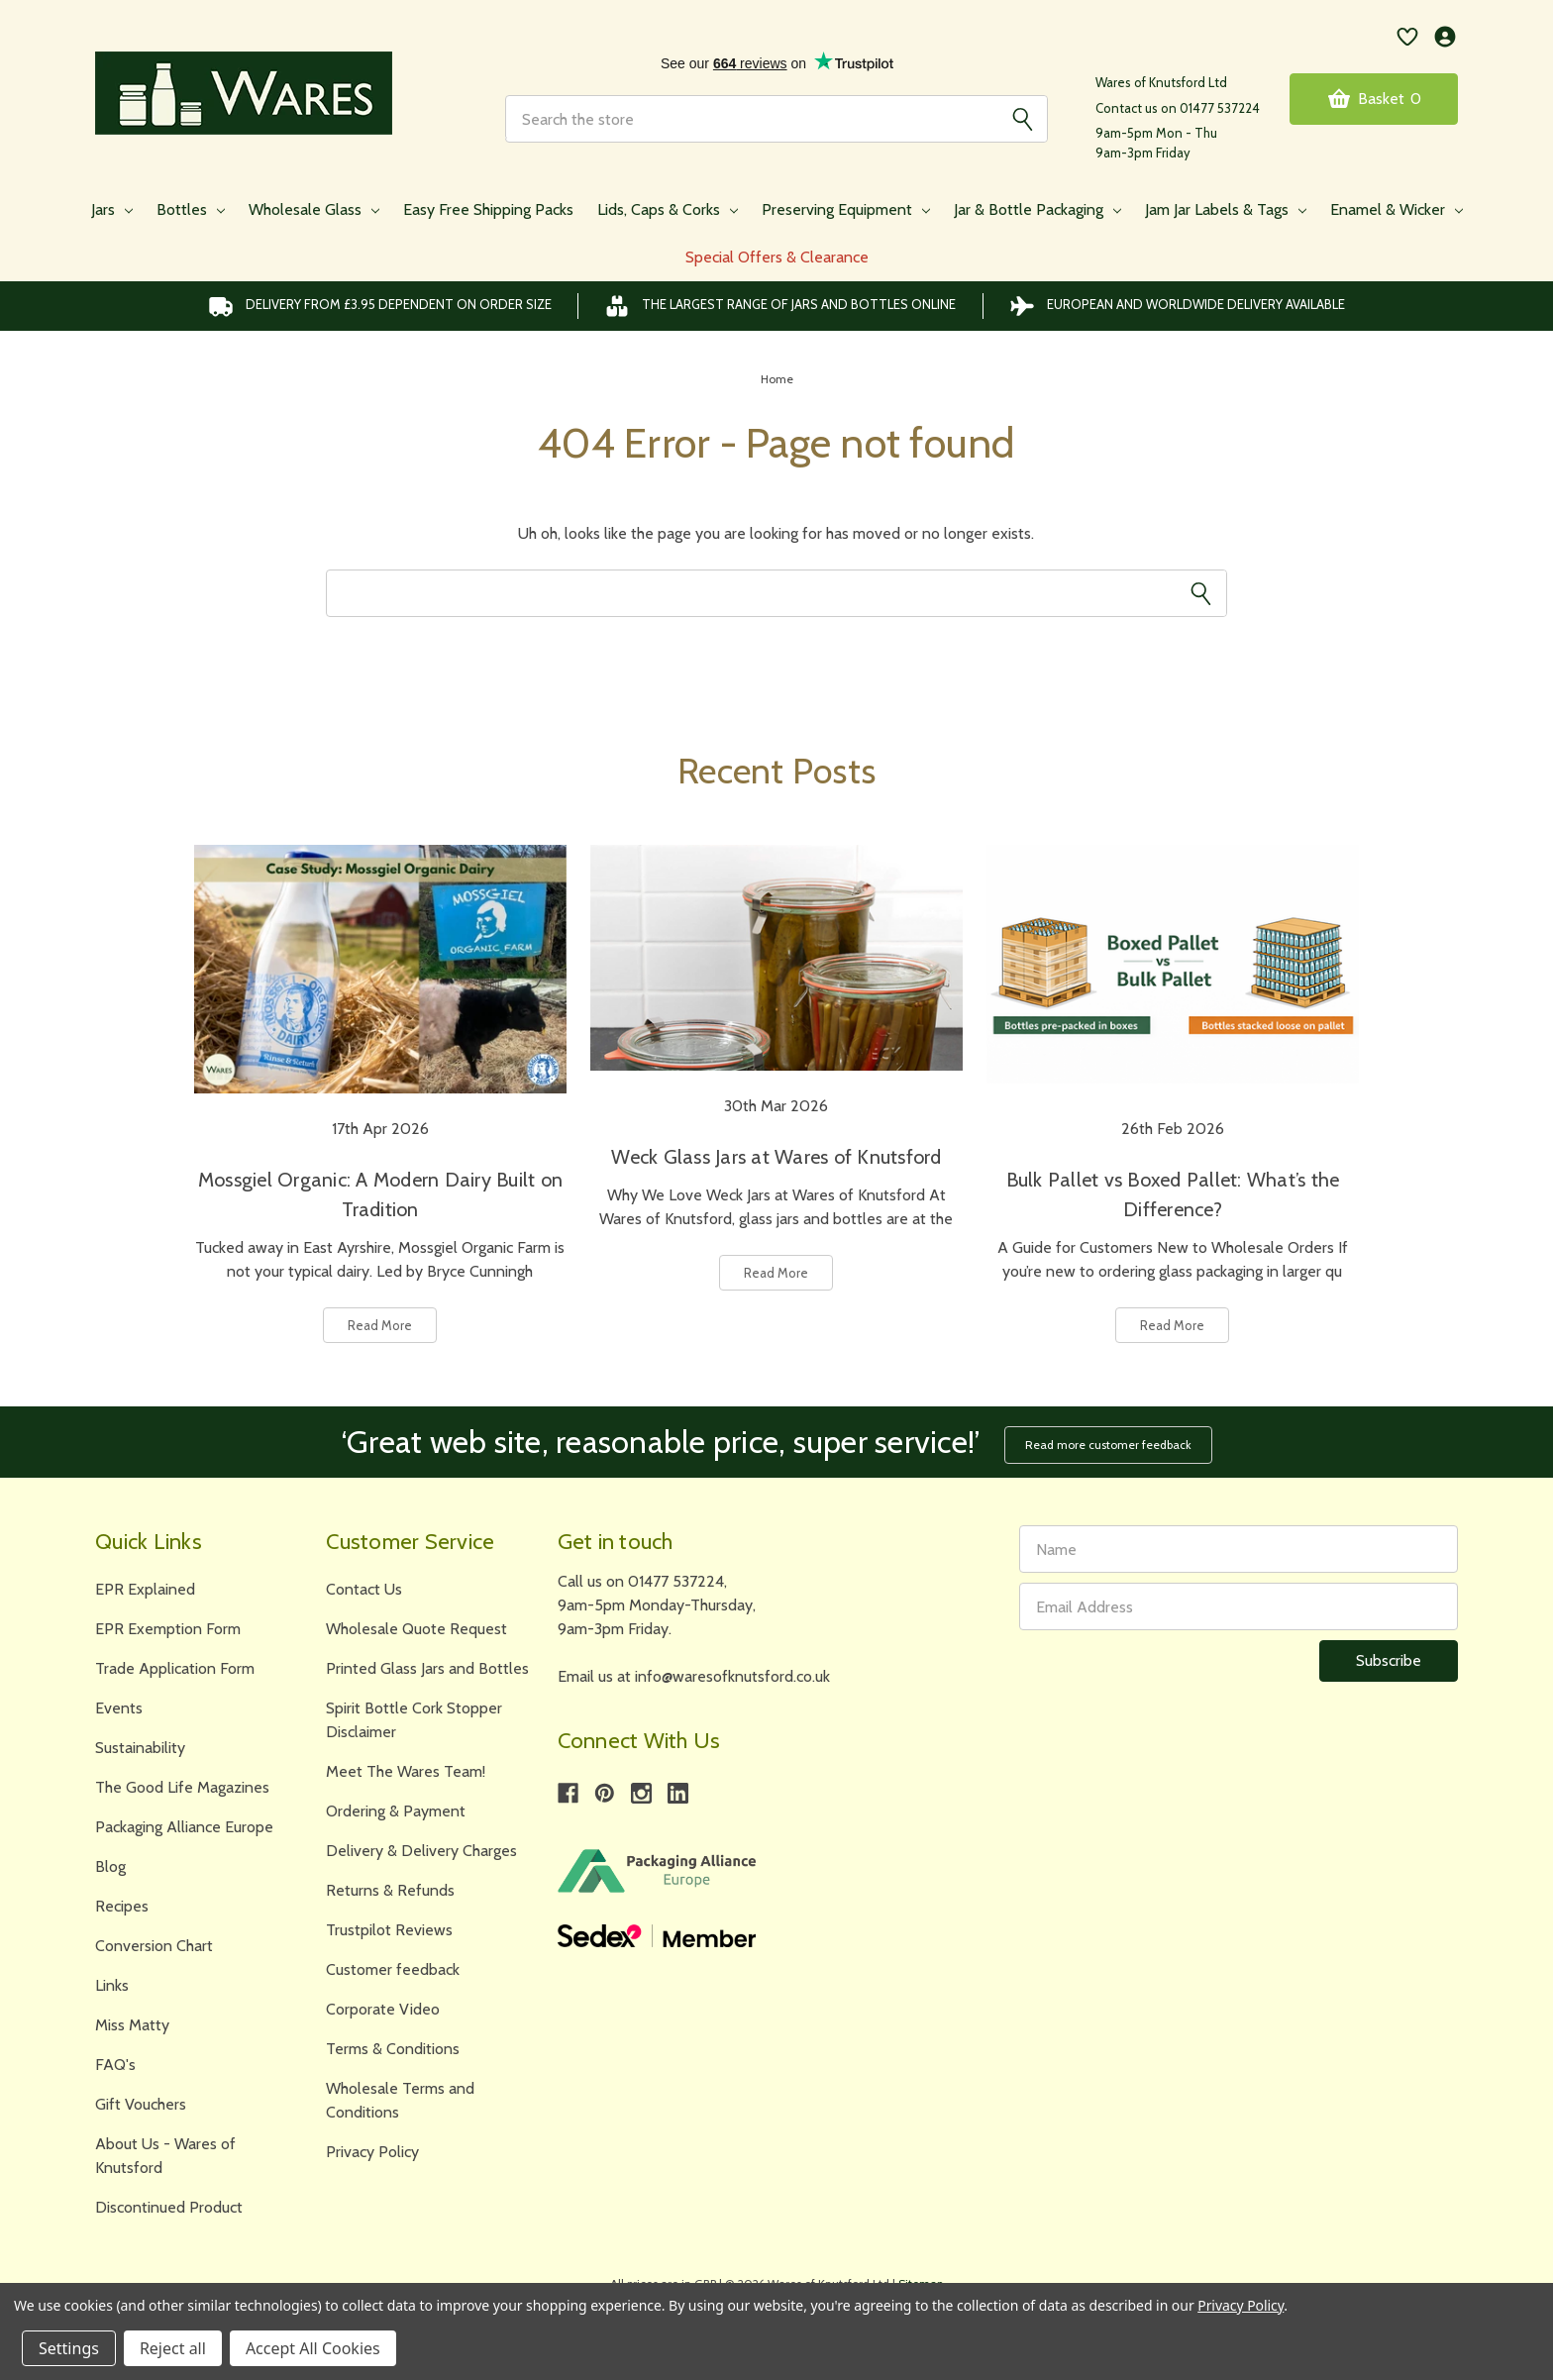 The width and height of the screenshot is (1553, 2380). Describe the element at coordinates (112, 209) in the screenshot. I see `Jars` at that location.